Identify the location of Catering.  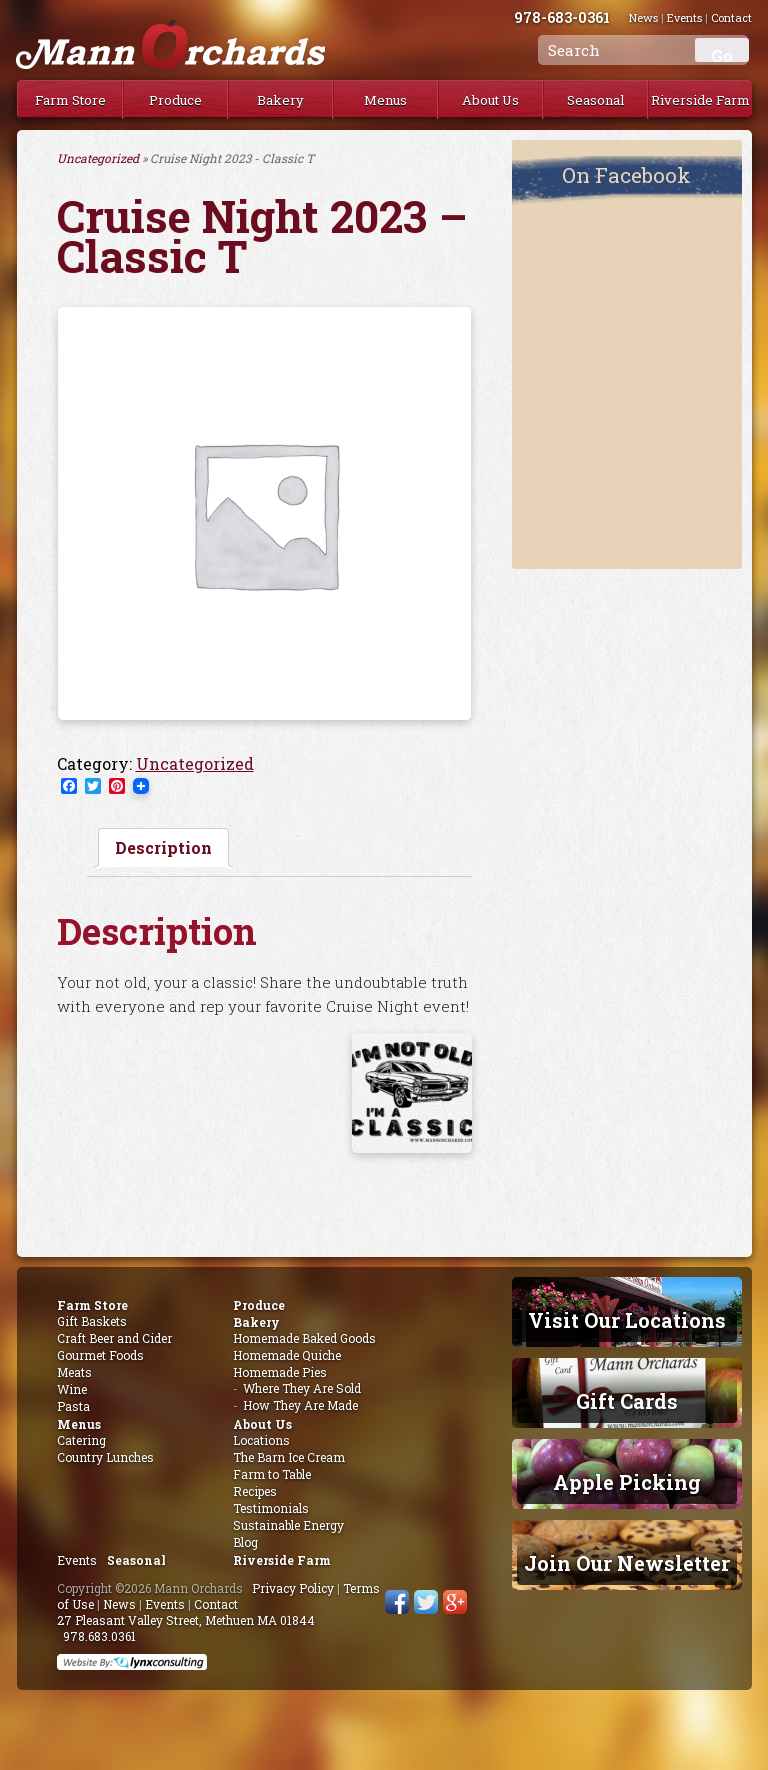
(81, 1440).